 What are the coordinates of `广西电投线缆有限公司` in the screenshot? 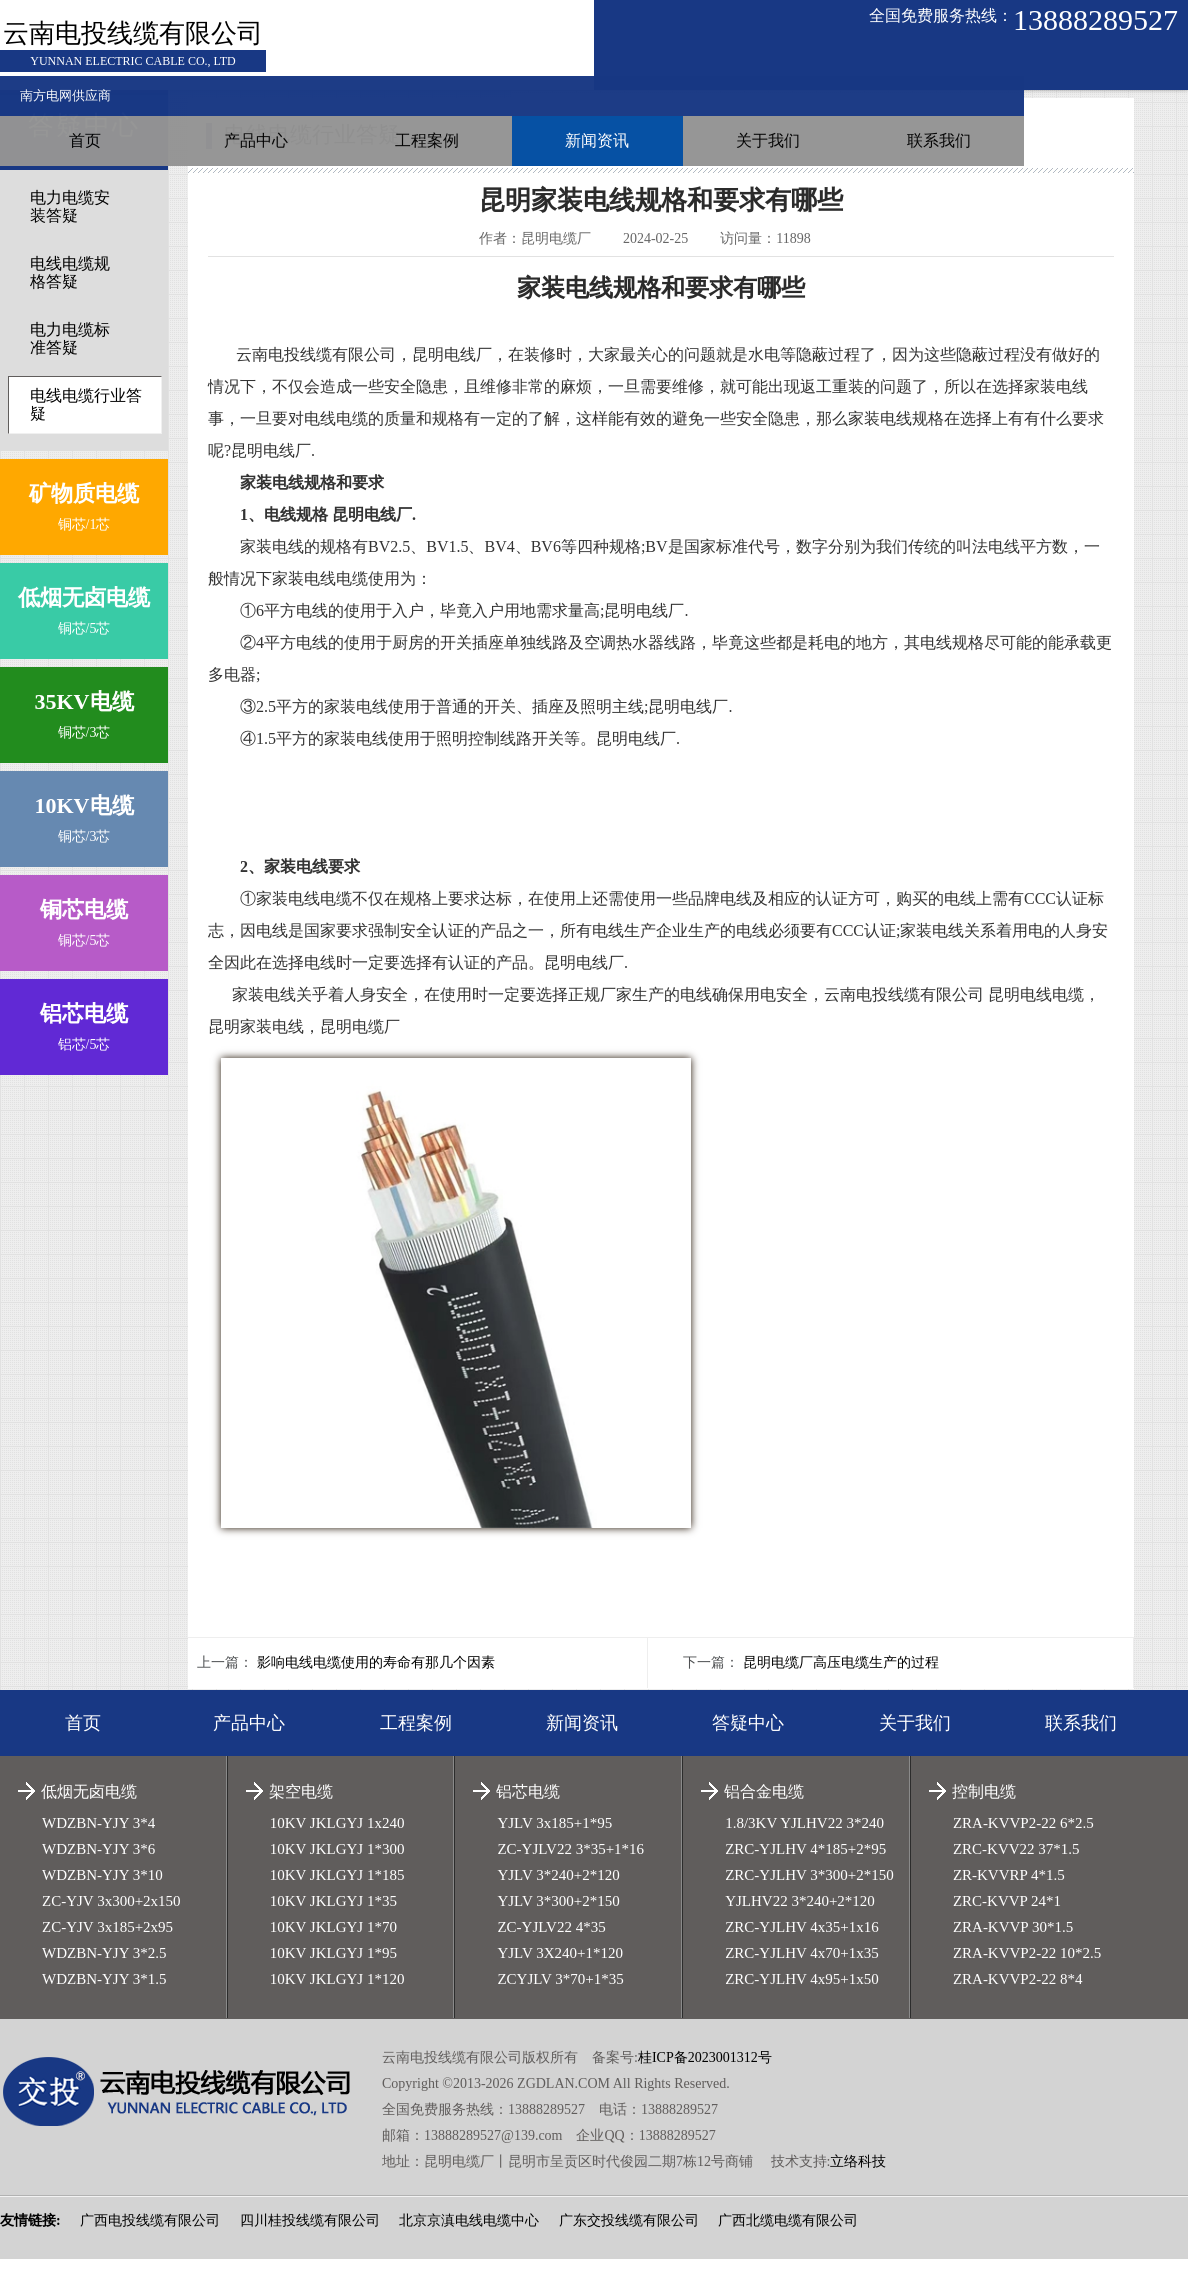 It's located at (150, 2233).